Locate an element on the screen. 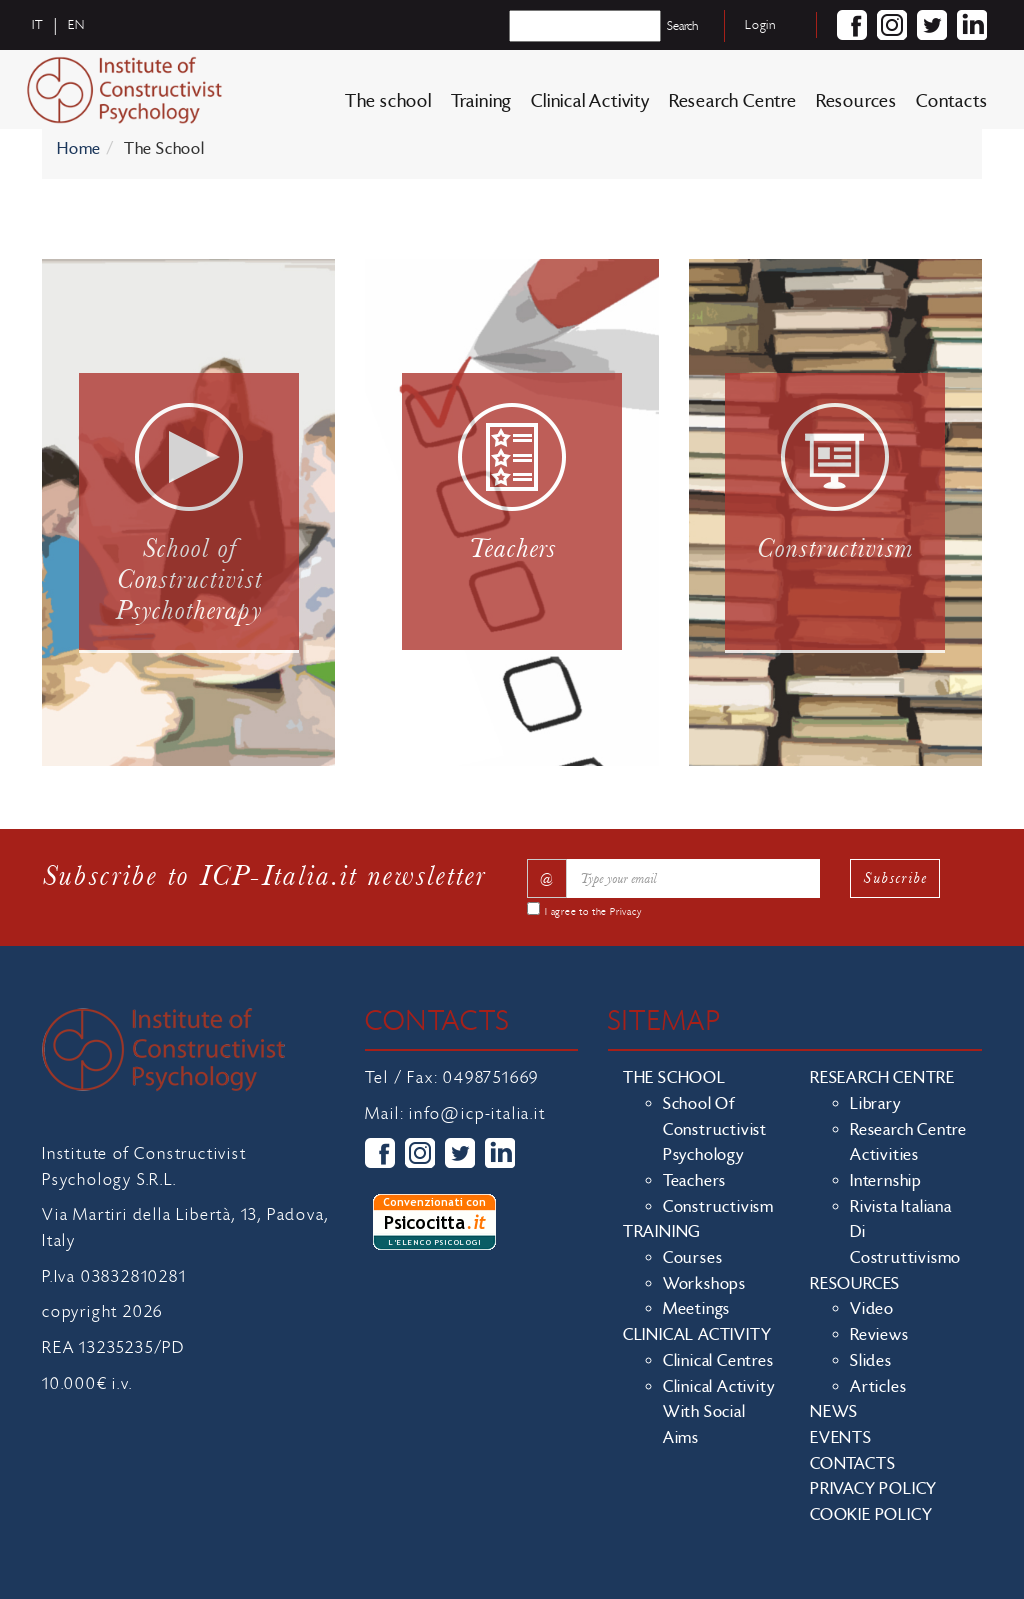 The image size is (1024, 1599). Constructivism is located at coordinates (718, 1207).